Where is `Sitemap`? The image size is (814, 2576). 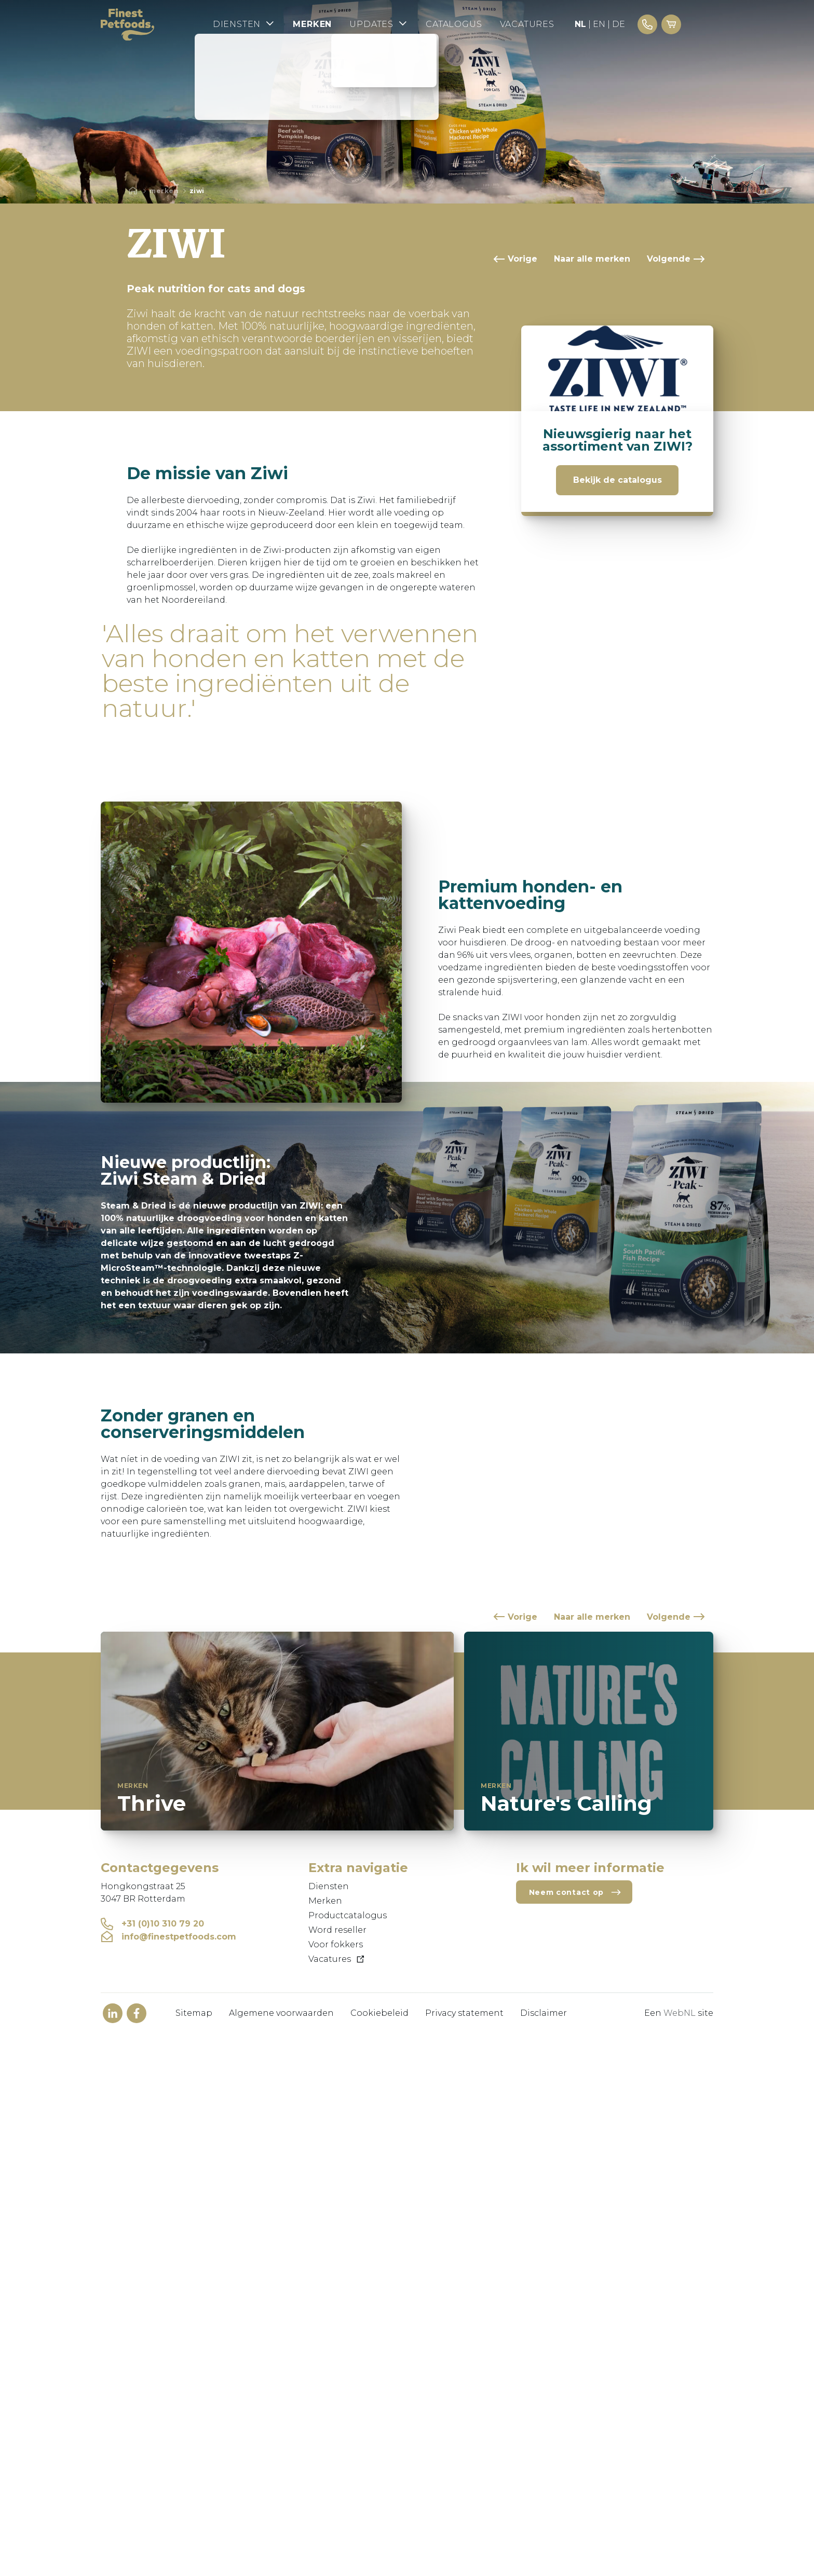
Sitemap is located at coordinates (193, 2013).